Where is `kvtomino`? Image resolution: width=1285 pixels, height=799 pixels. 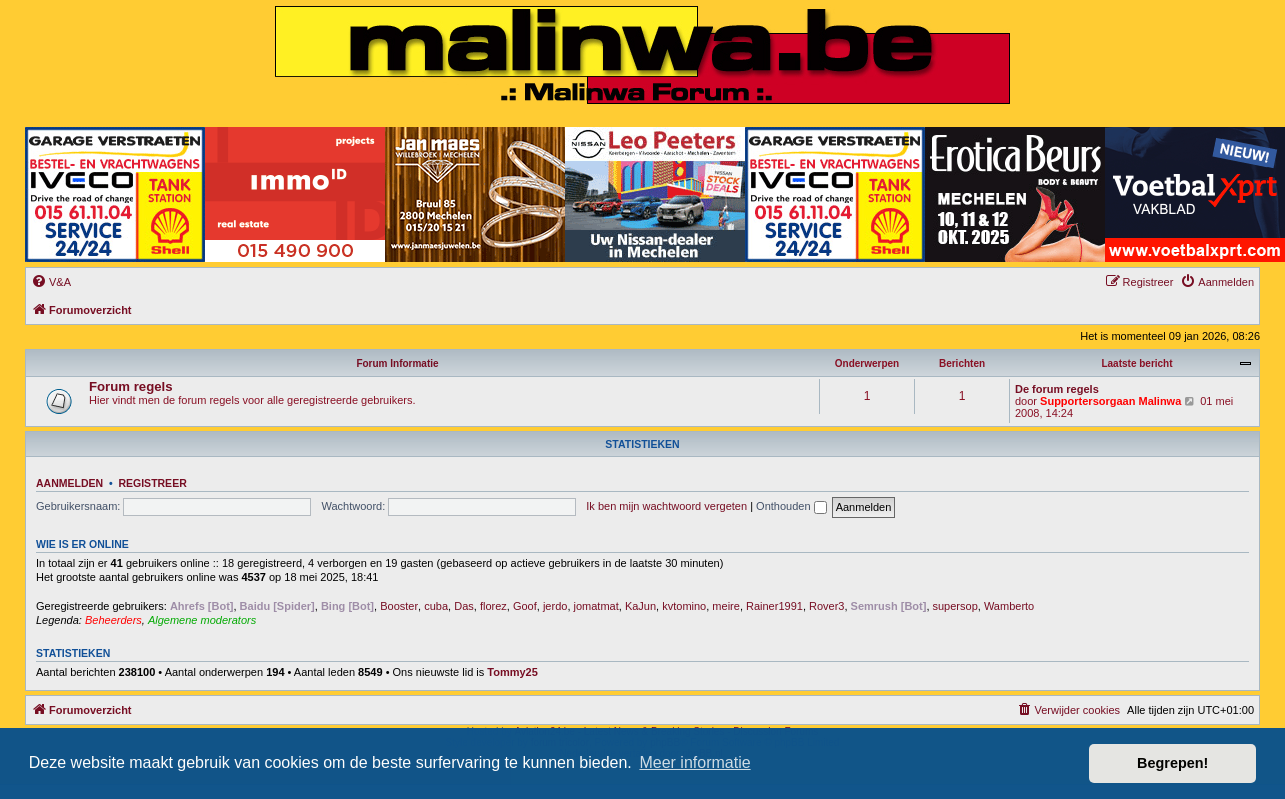 kvtomino is located at coordinates (684, 606).